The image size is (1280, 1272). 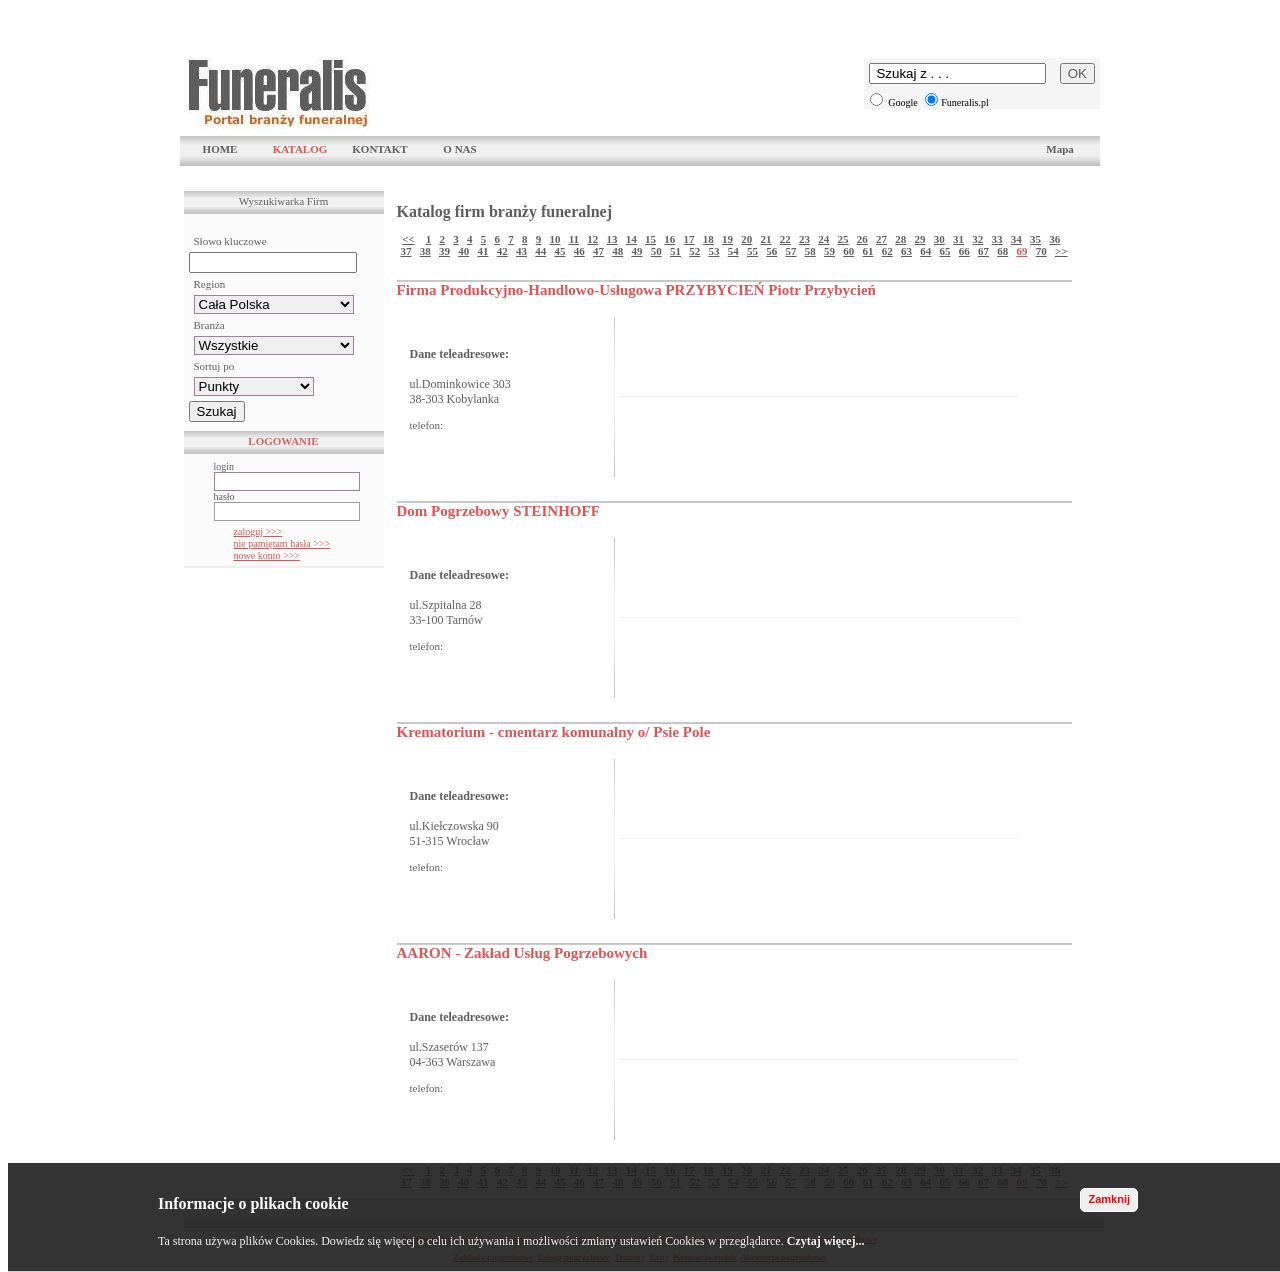 What do you see at coordinates (459, 149) in the screenshot?
I see `O NAS` at bounding box center [459, 149].